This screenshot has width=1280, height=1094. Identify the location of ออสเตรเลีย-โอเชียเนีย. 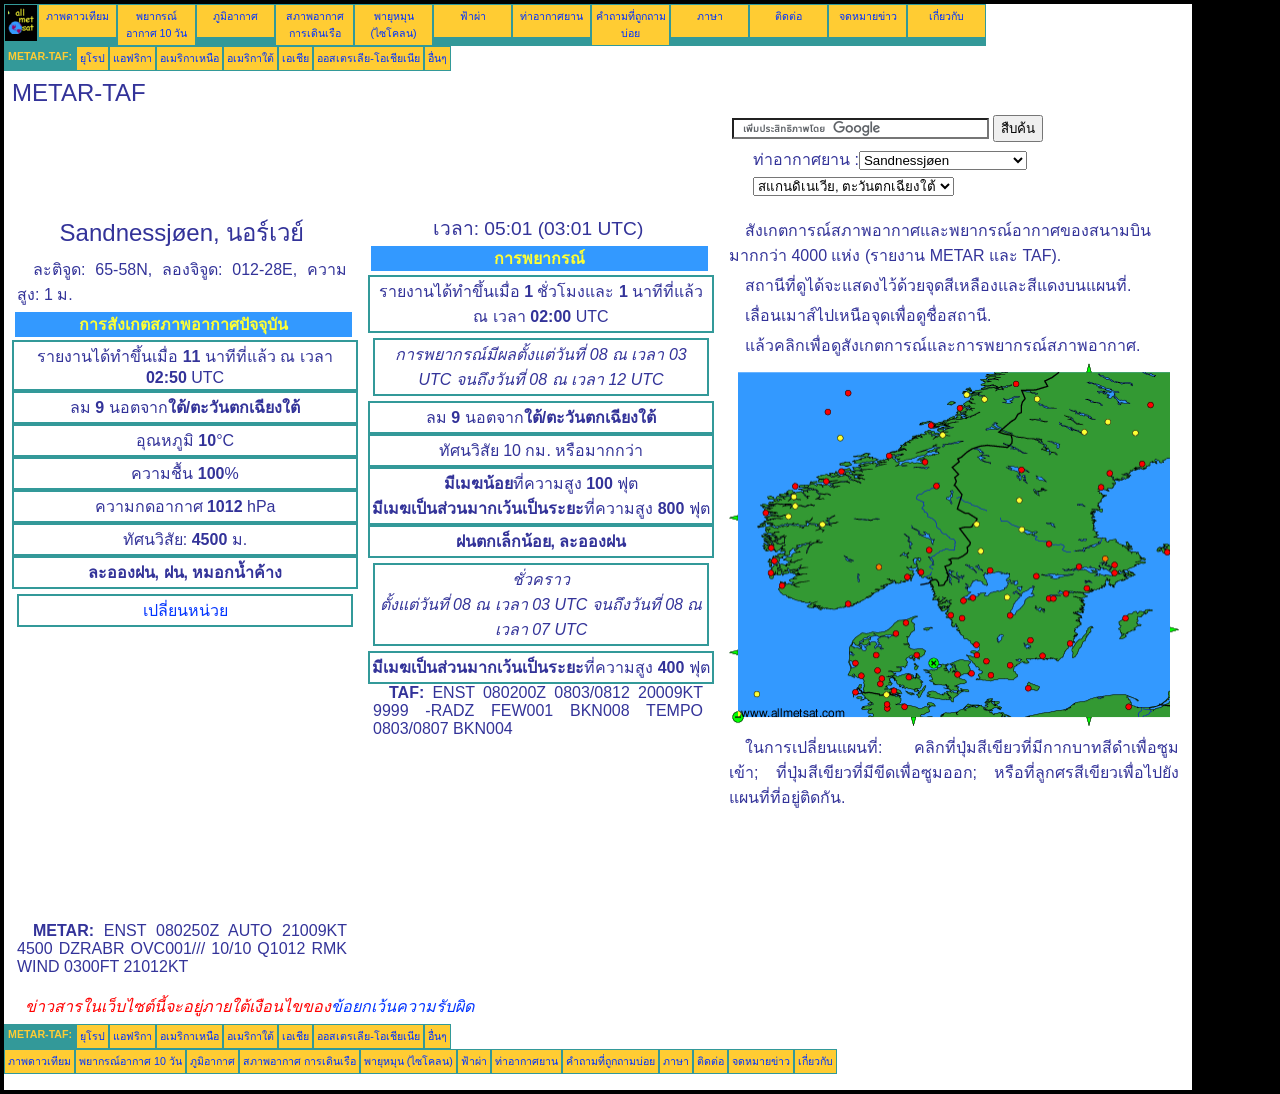
(368, 58).